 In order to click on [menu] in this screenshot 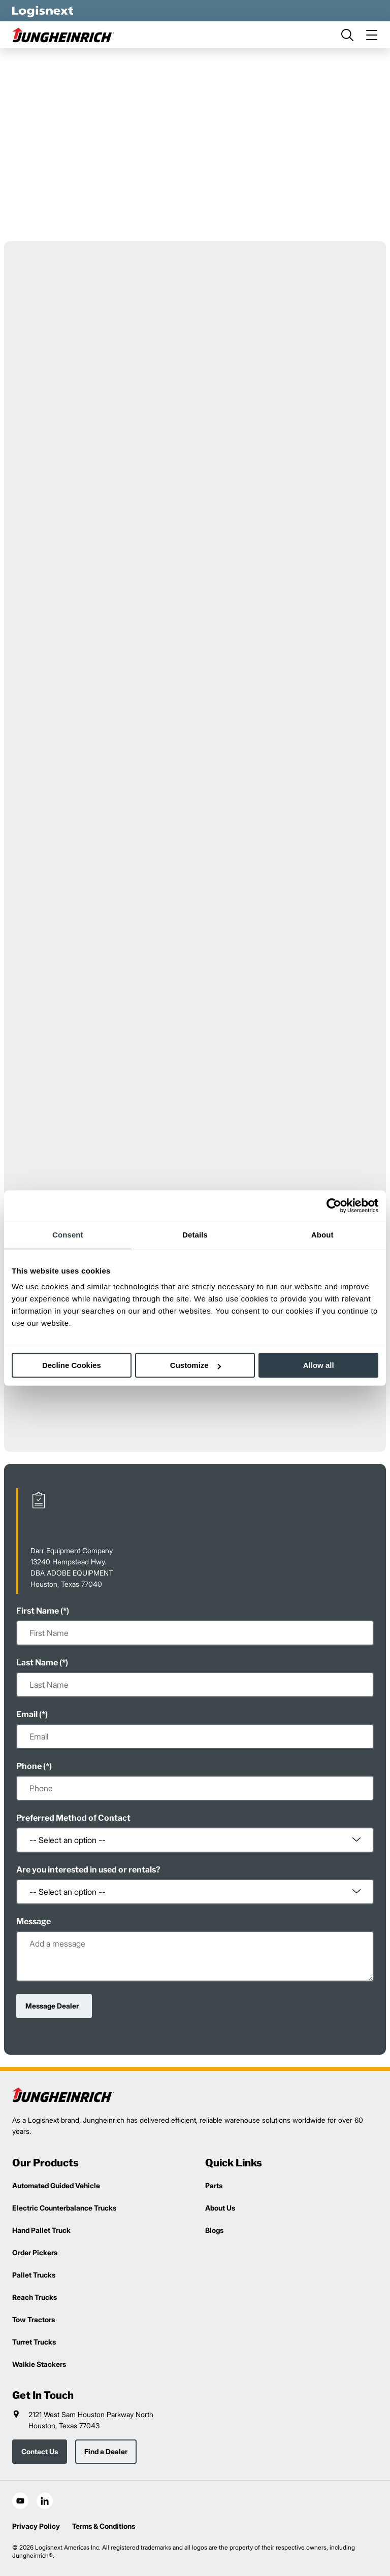, I will do `click(372, 35)`.